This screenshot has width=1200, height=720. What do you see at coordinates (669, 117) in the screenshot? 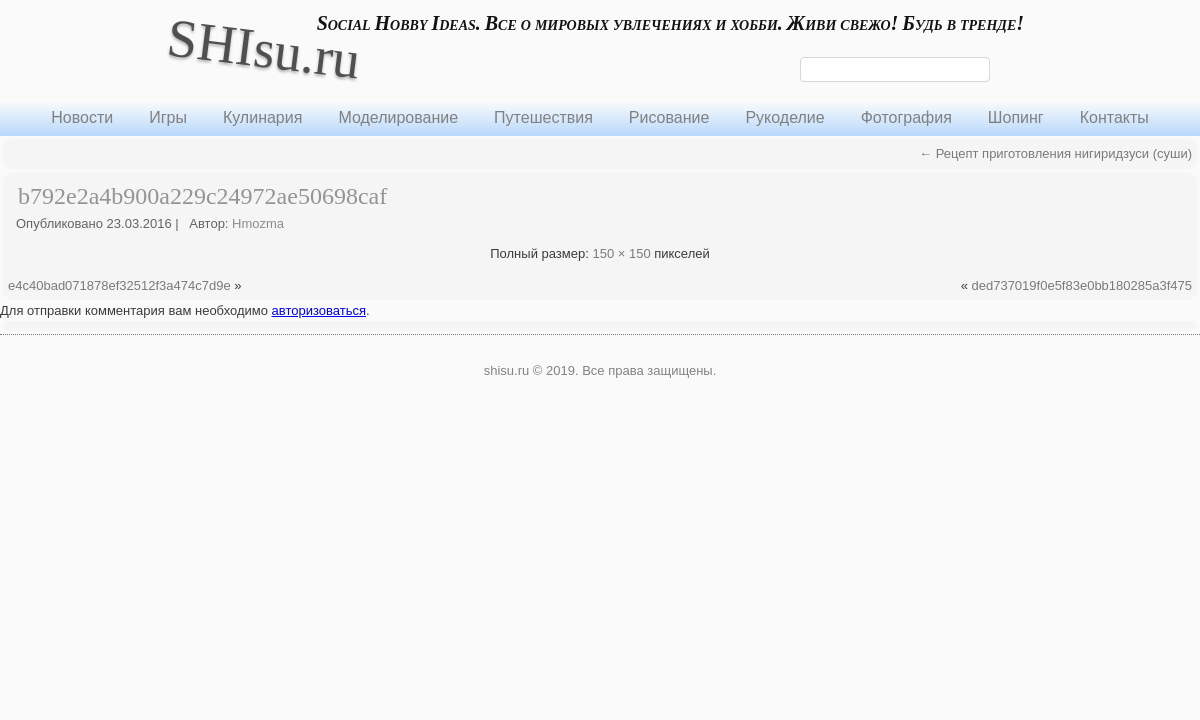
I see `Рисование` at bounding box center [669, 117].